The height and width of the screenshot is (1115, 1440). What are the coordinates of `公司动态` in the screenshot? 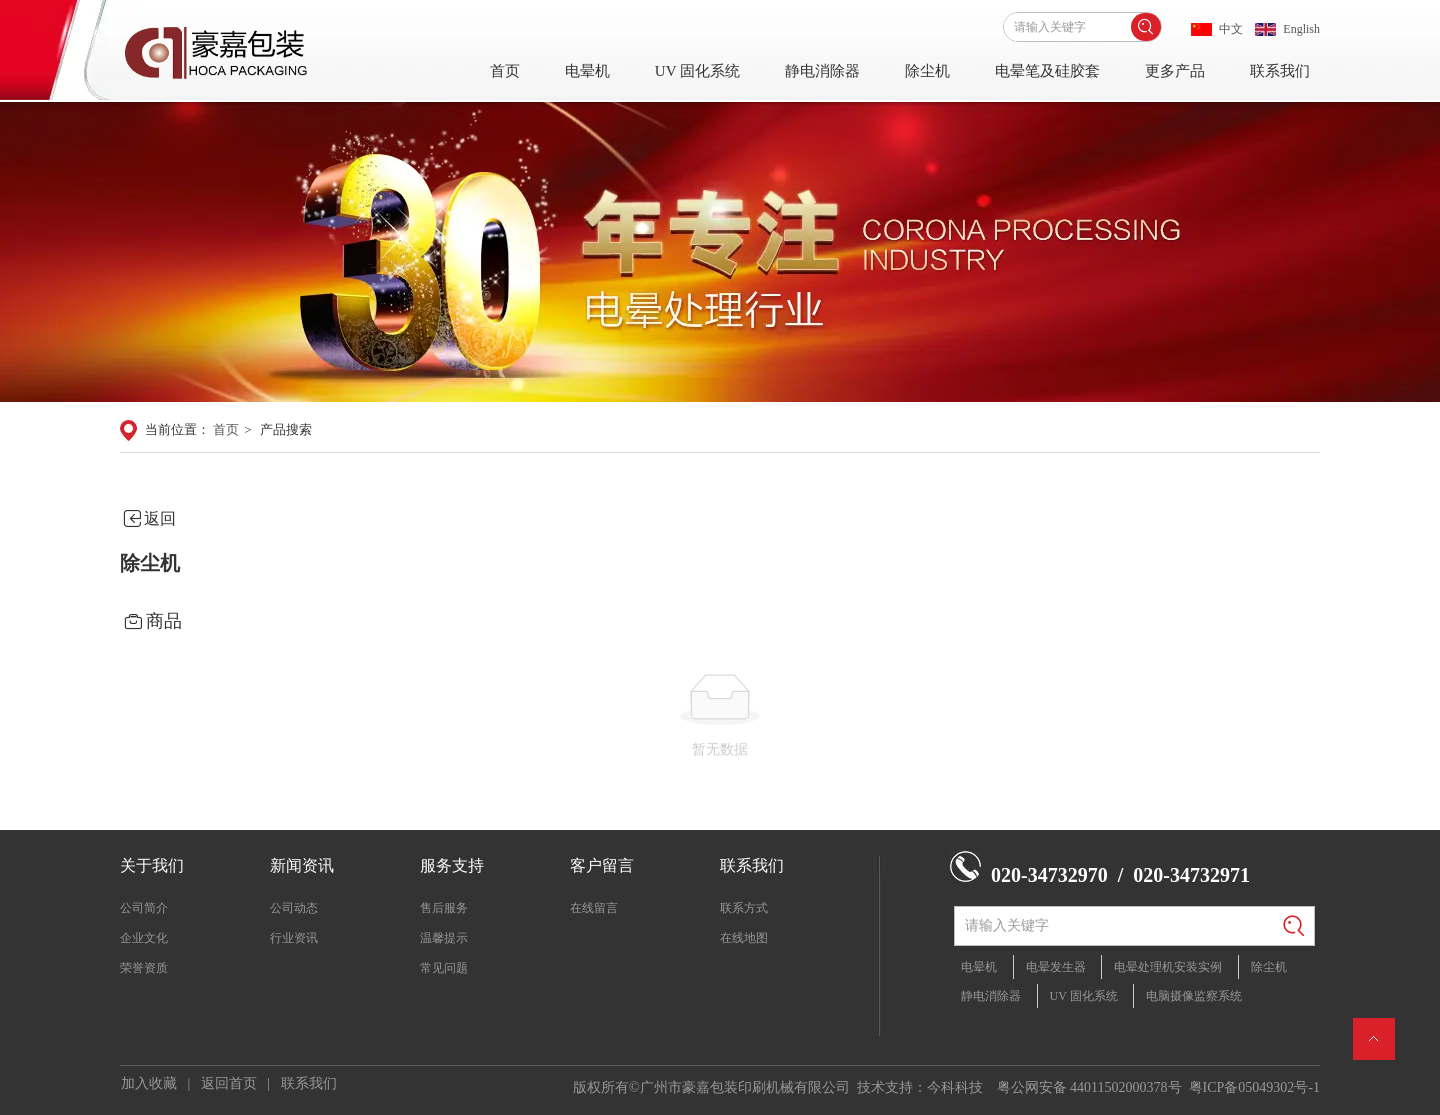 It's located at (294, 908).